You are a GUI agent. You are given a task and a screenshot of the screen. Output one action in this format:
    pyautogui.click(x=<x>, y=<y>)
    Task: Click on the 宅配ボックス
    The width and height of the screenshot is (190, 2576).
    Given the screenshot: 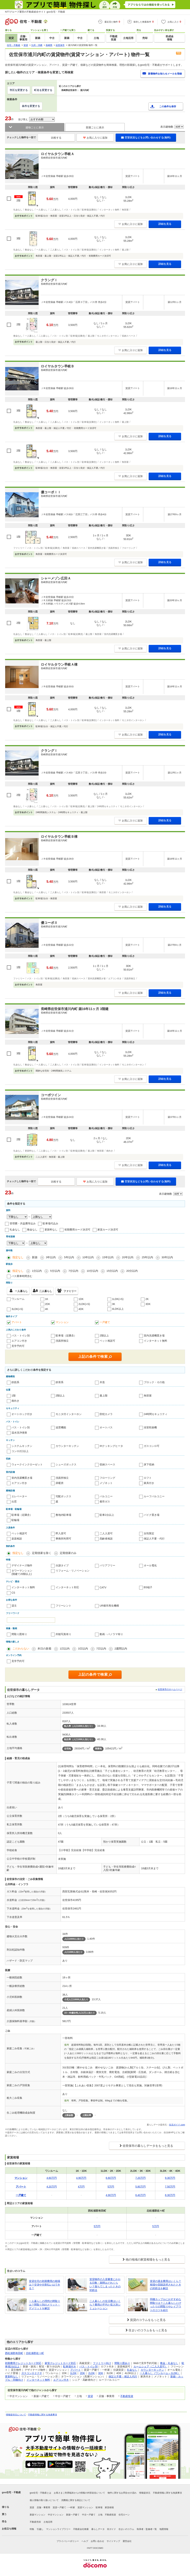 What is the action you would take?
    pyautogui.click(x=63, y=1496)
    